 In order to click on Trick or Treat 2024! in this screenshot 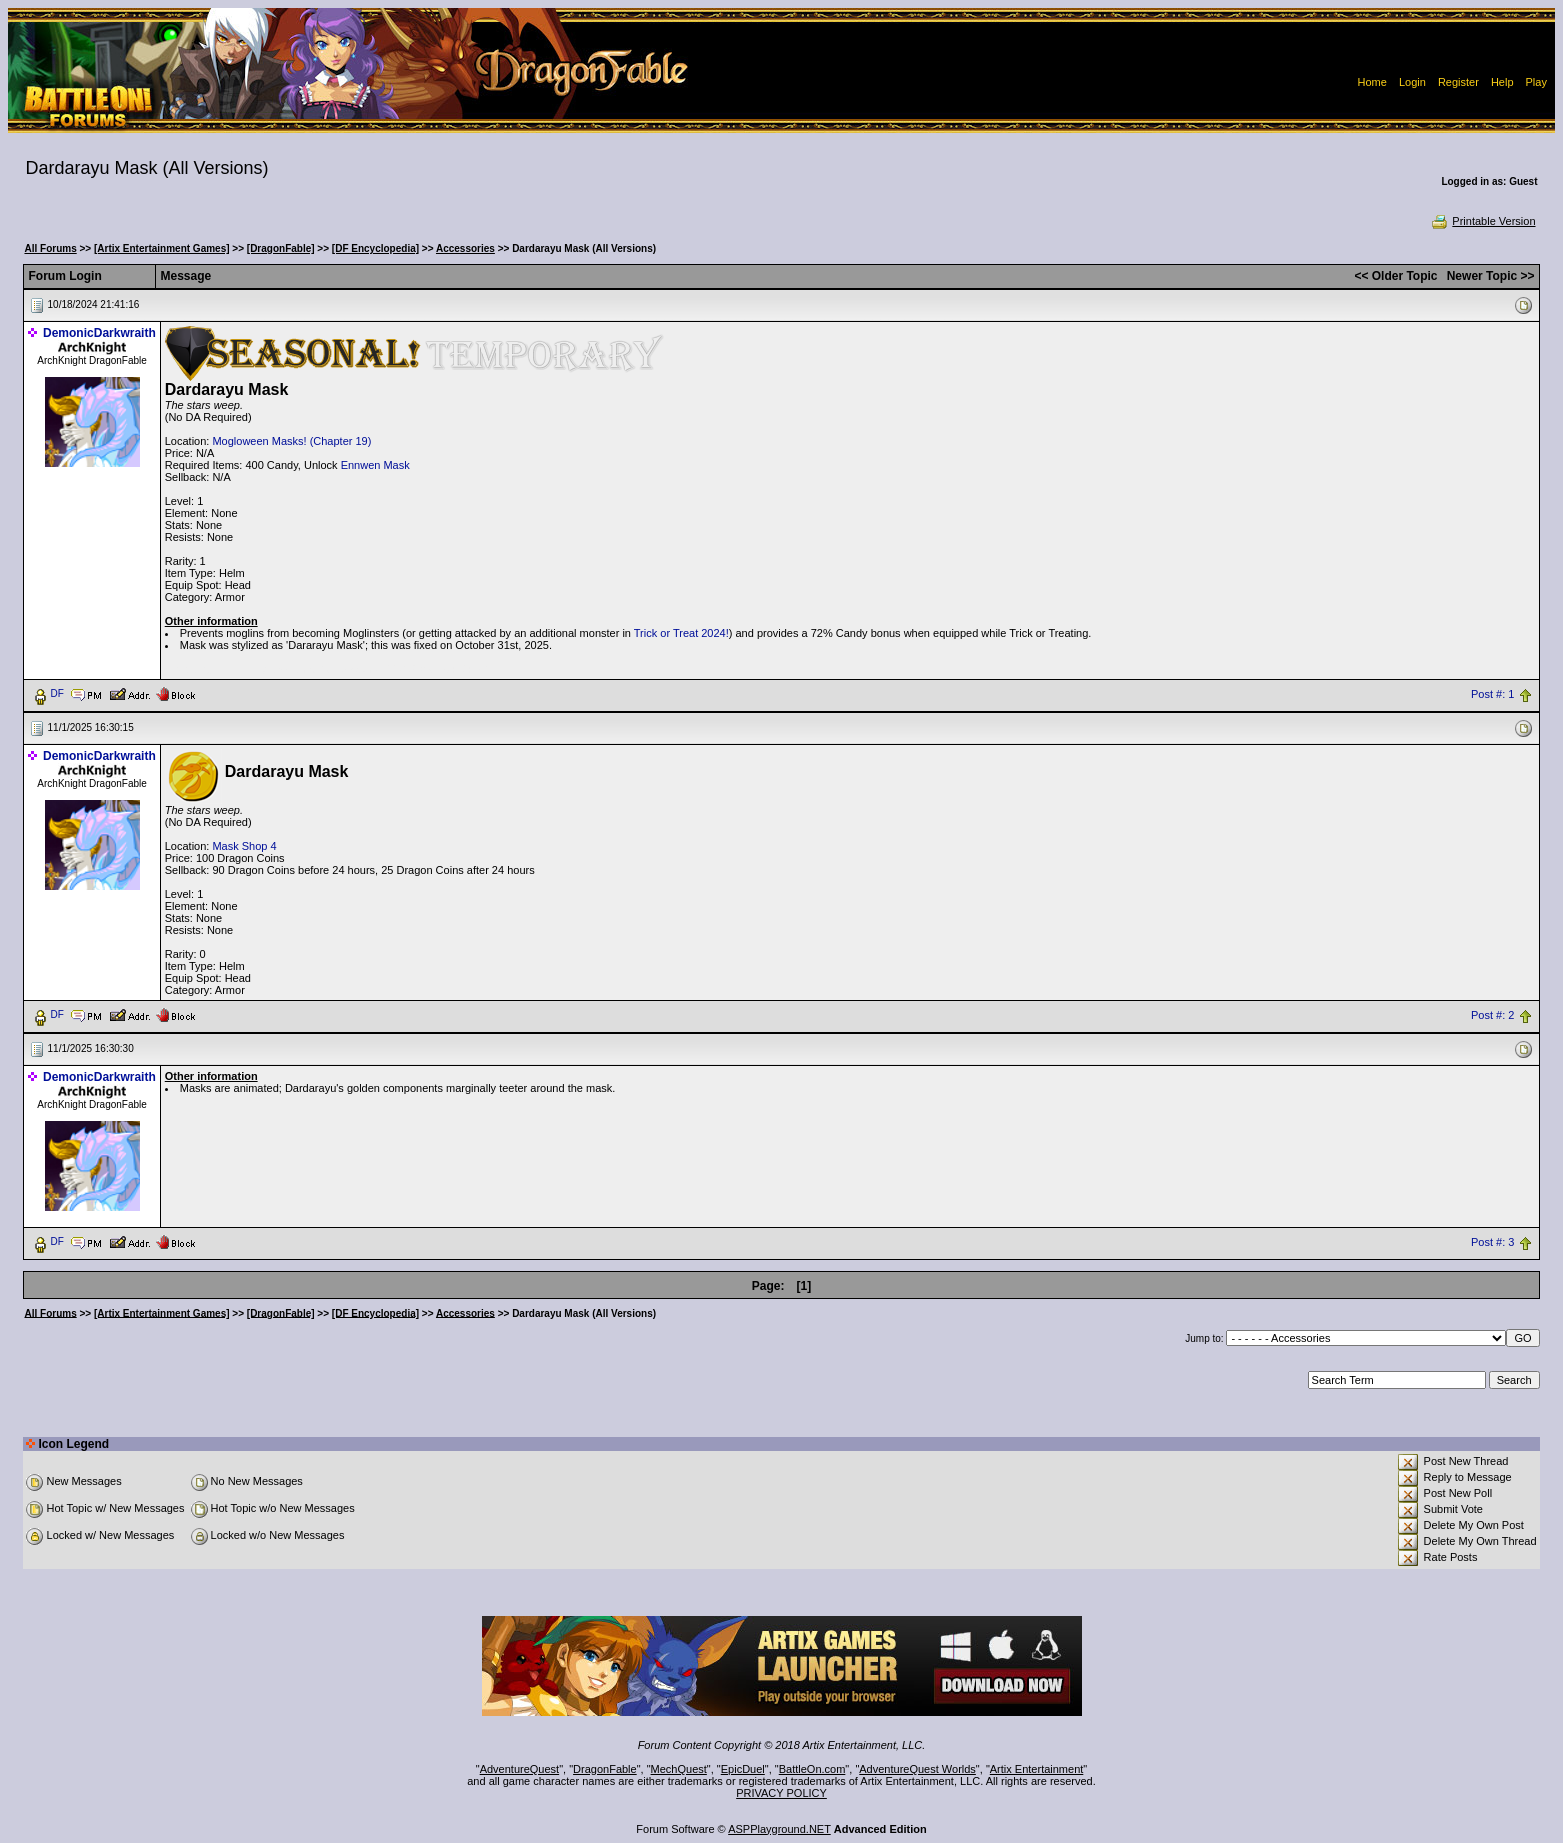, I will do `click(681, 633)`.